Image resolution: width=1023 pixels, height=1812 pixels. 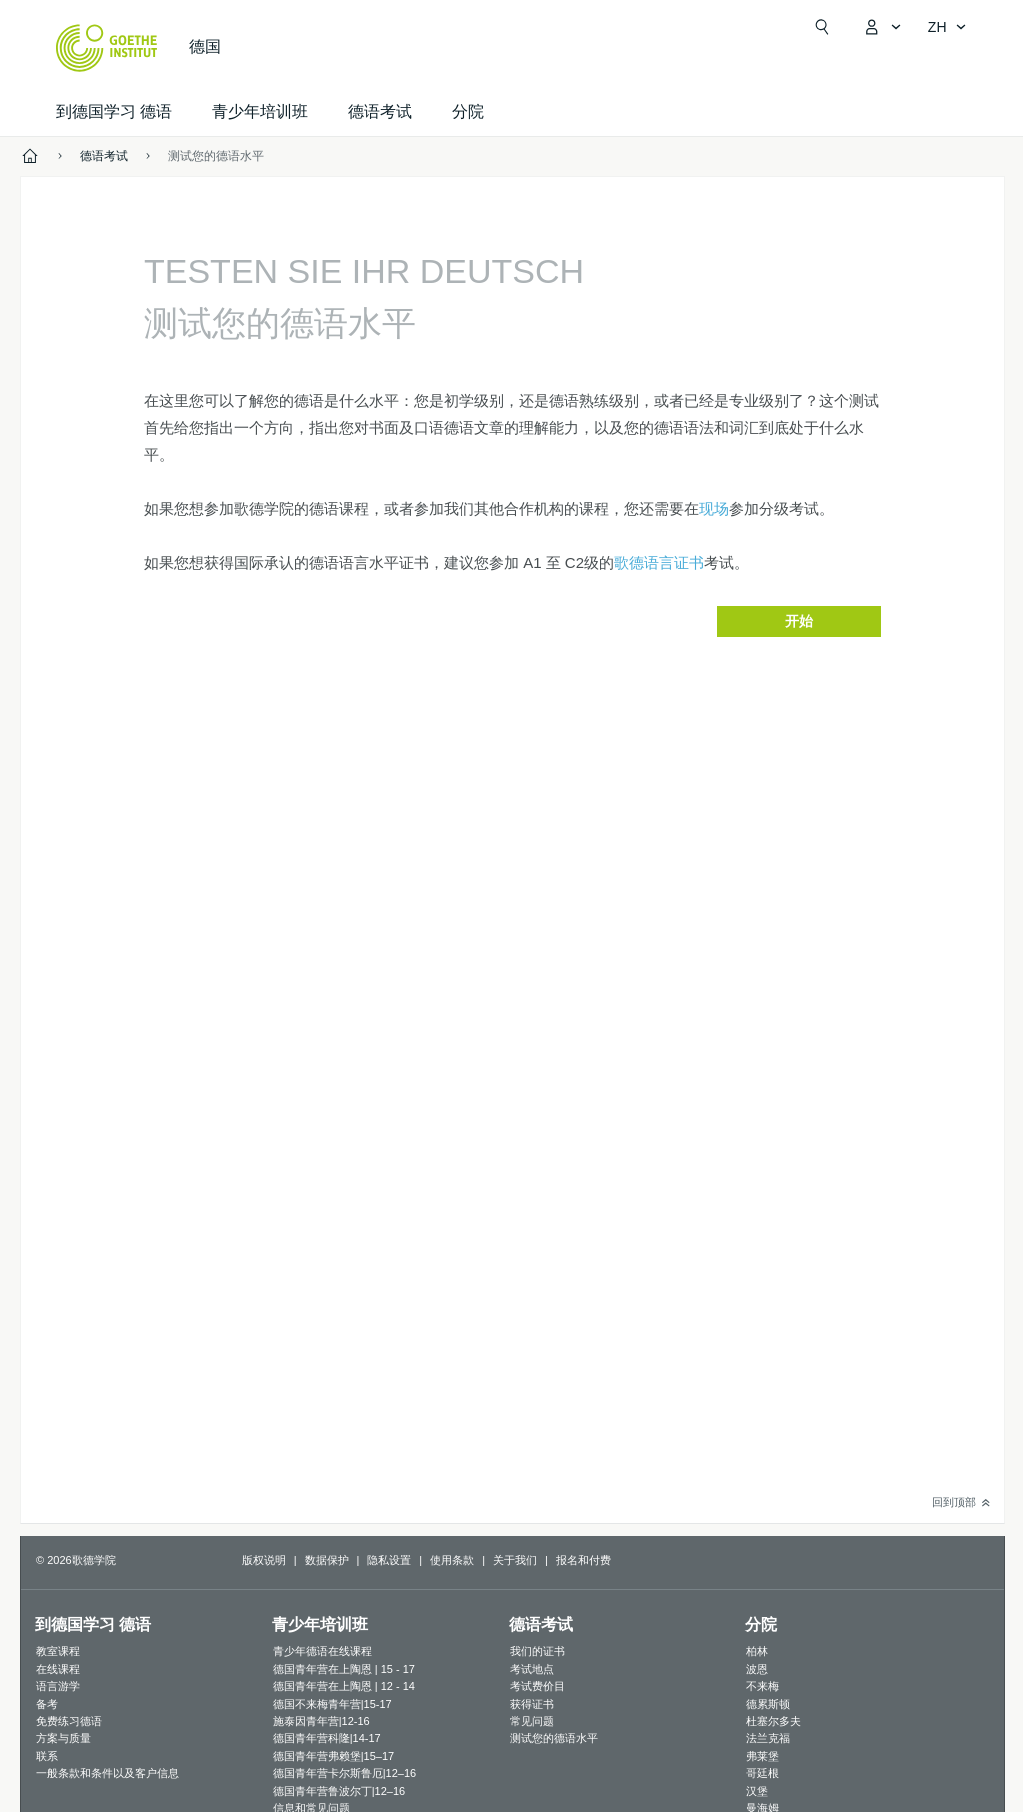 What do you see at coordinates (69, 1721) in the screenshot?
I see `免费练习德语` at bounding box center [69, 1721].